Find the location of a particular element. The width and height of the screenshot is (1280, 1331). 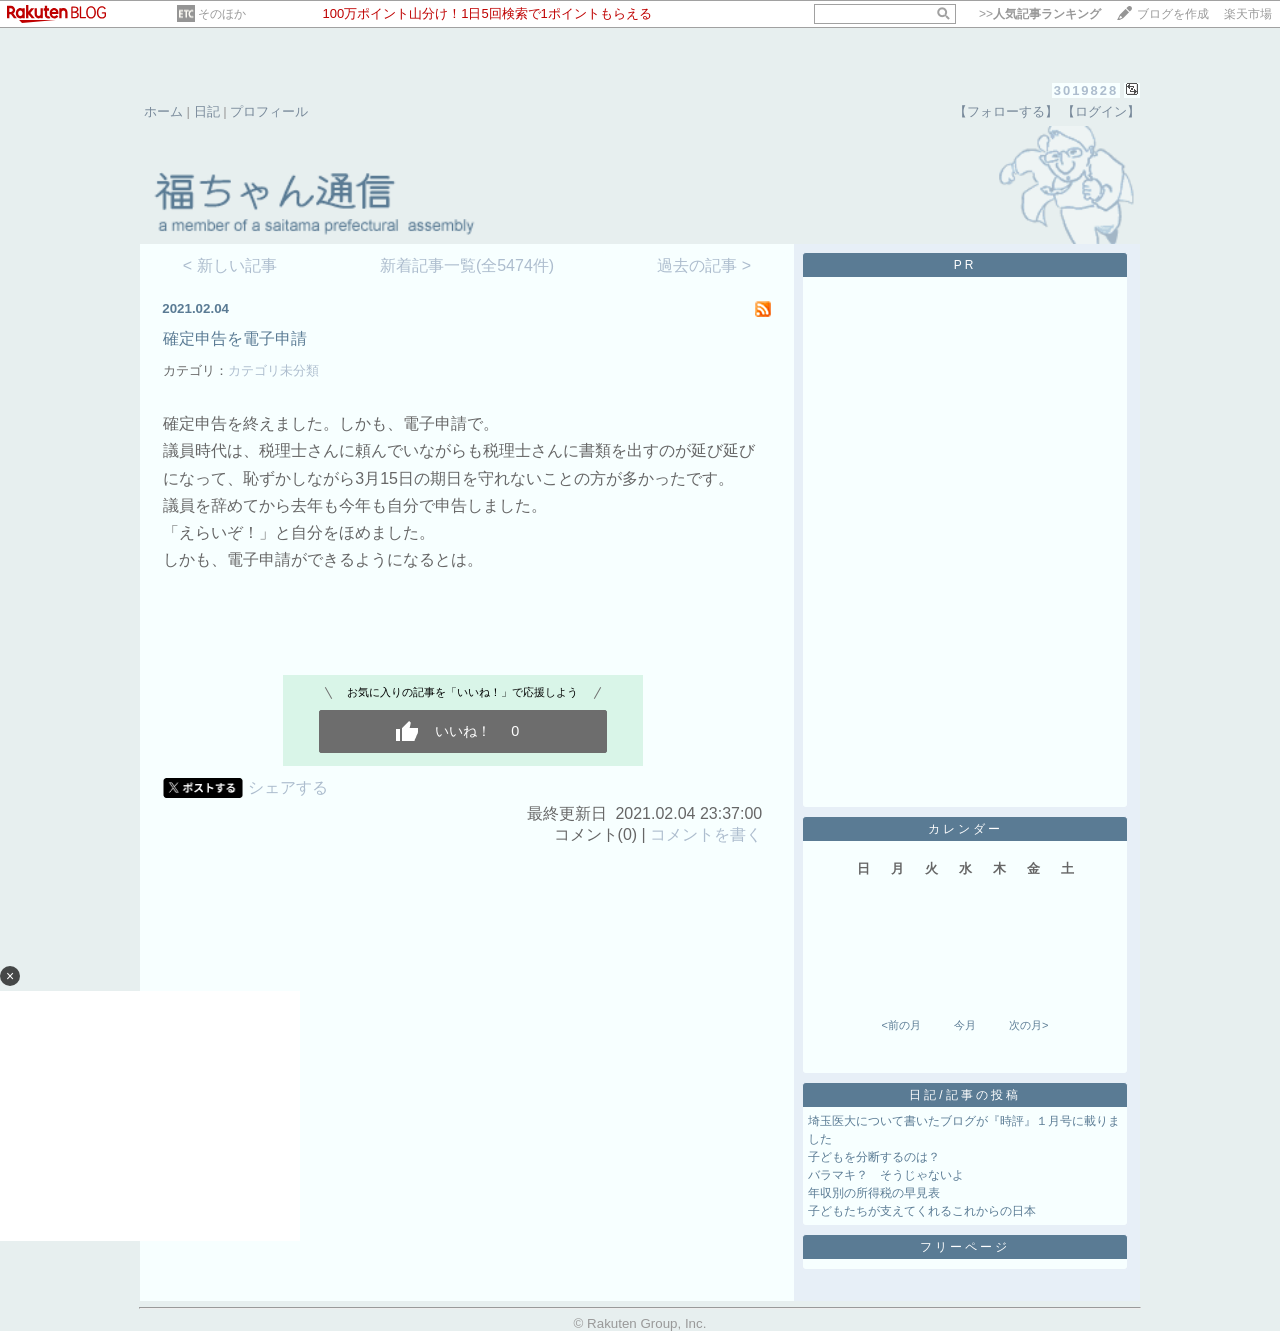

子どもを分断するのは？ is located at coordinates (874, 1157).